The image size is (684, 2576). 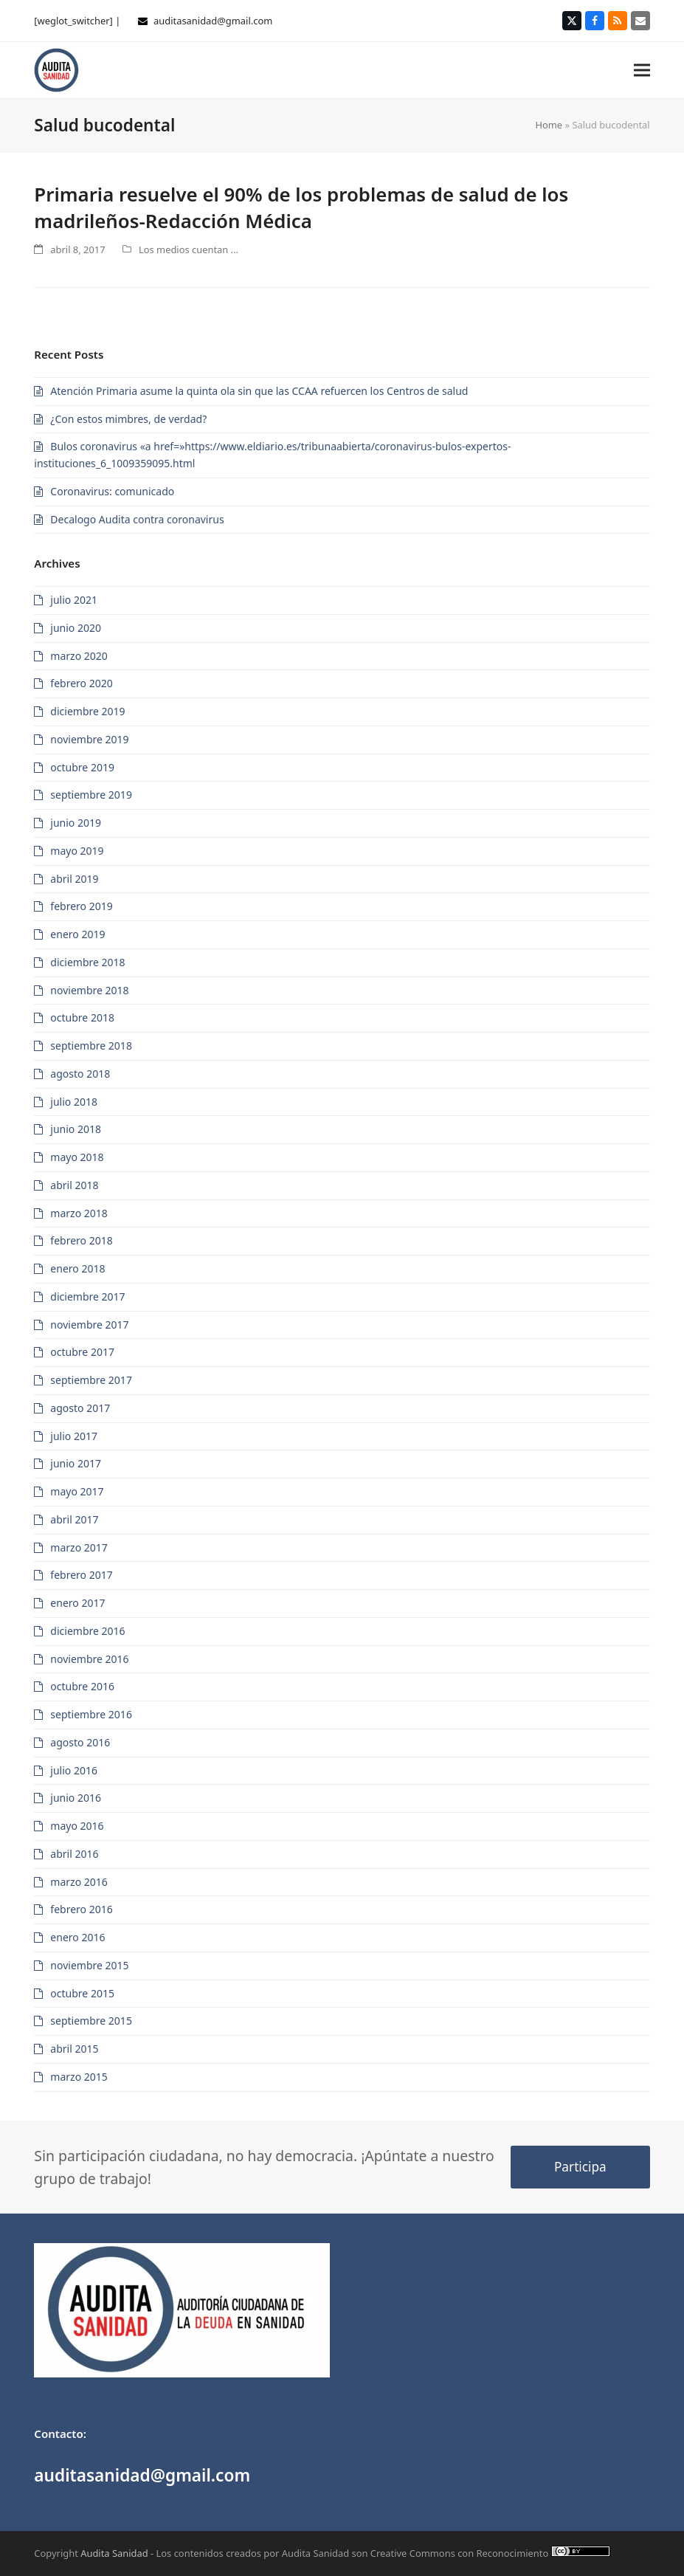 What do you see at coordinates (114, 2553) in the screenshot?
I see `Audita Sanidad` at bounding box center [114, 2553].